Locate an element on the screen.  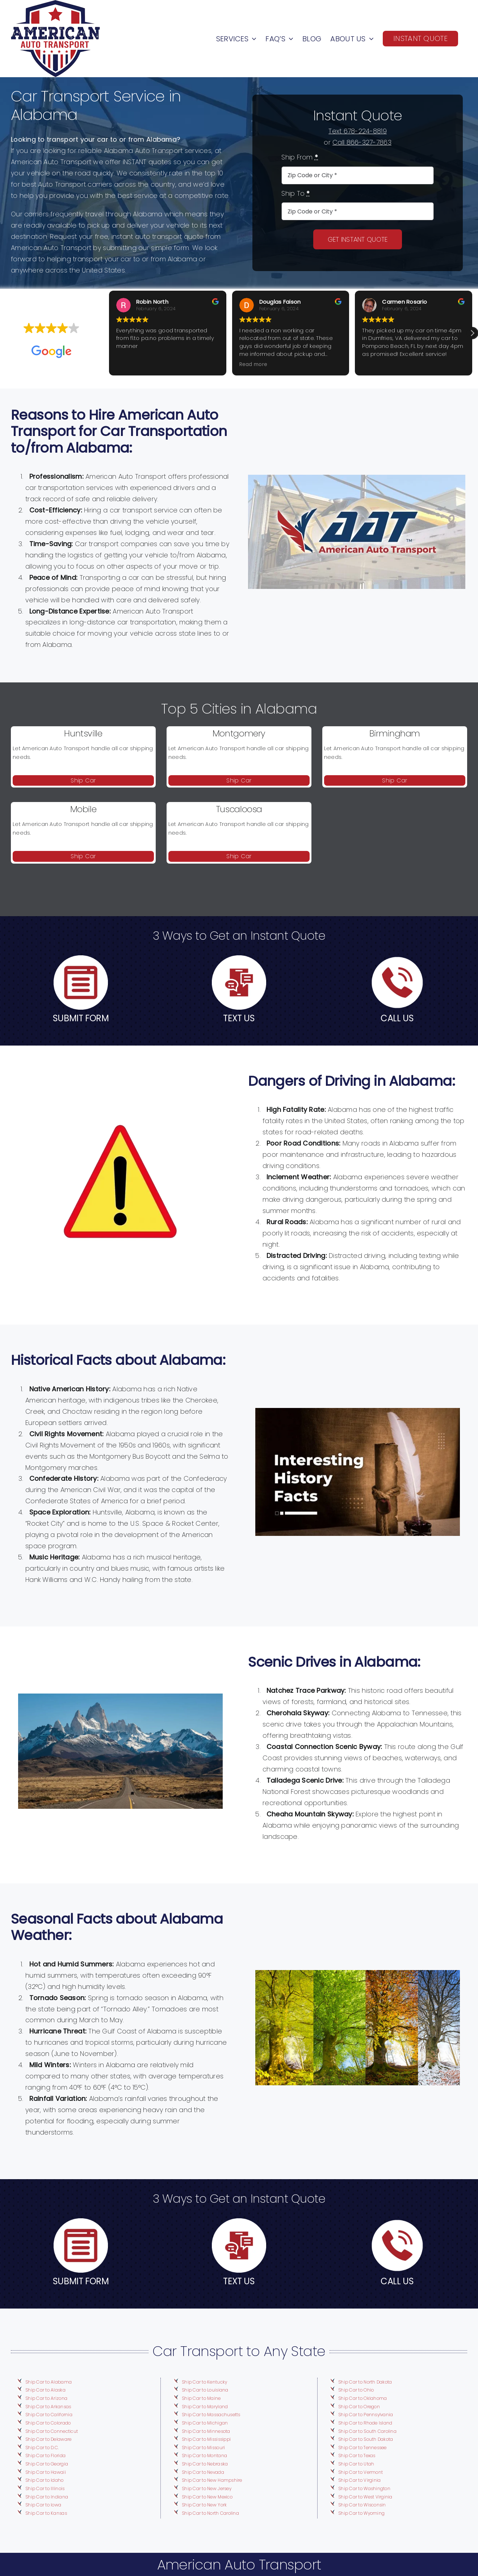
Ship Car to Texas is located at coordinates (357, 2455).